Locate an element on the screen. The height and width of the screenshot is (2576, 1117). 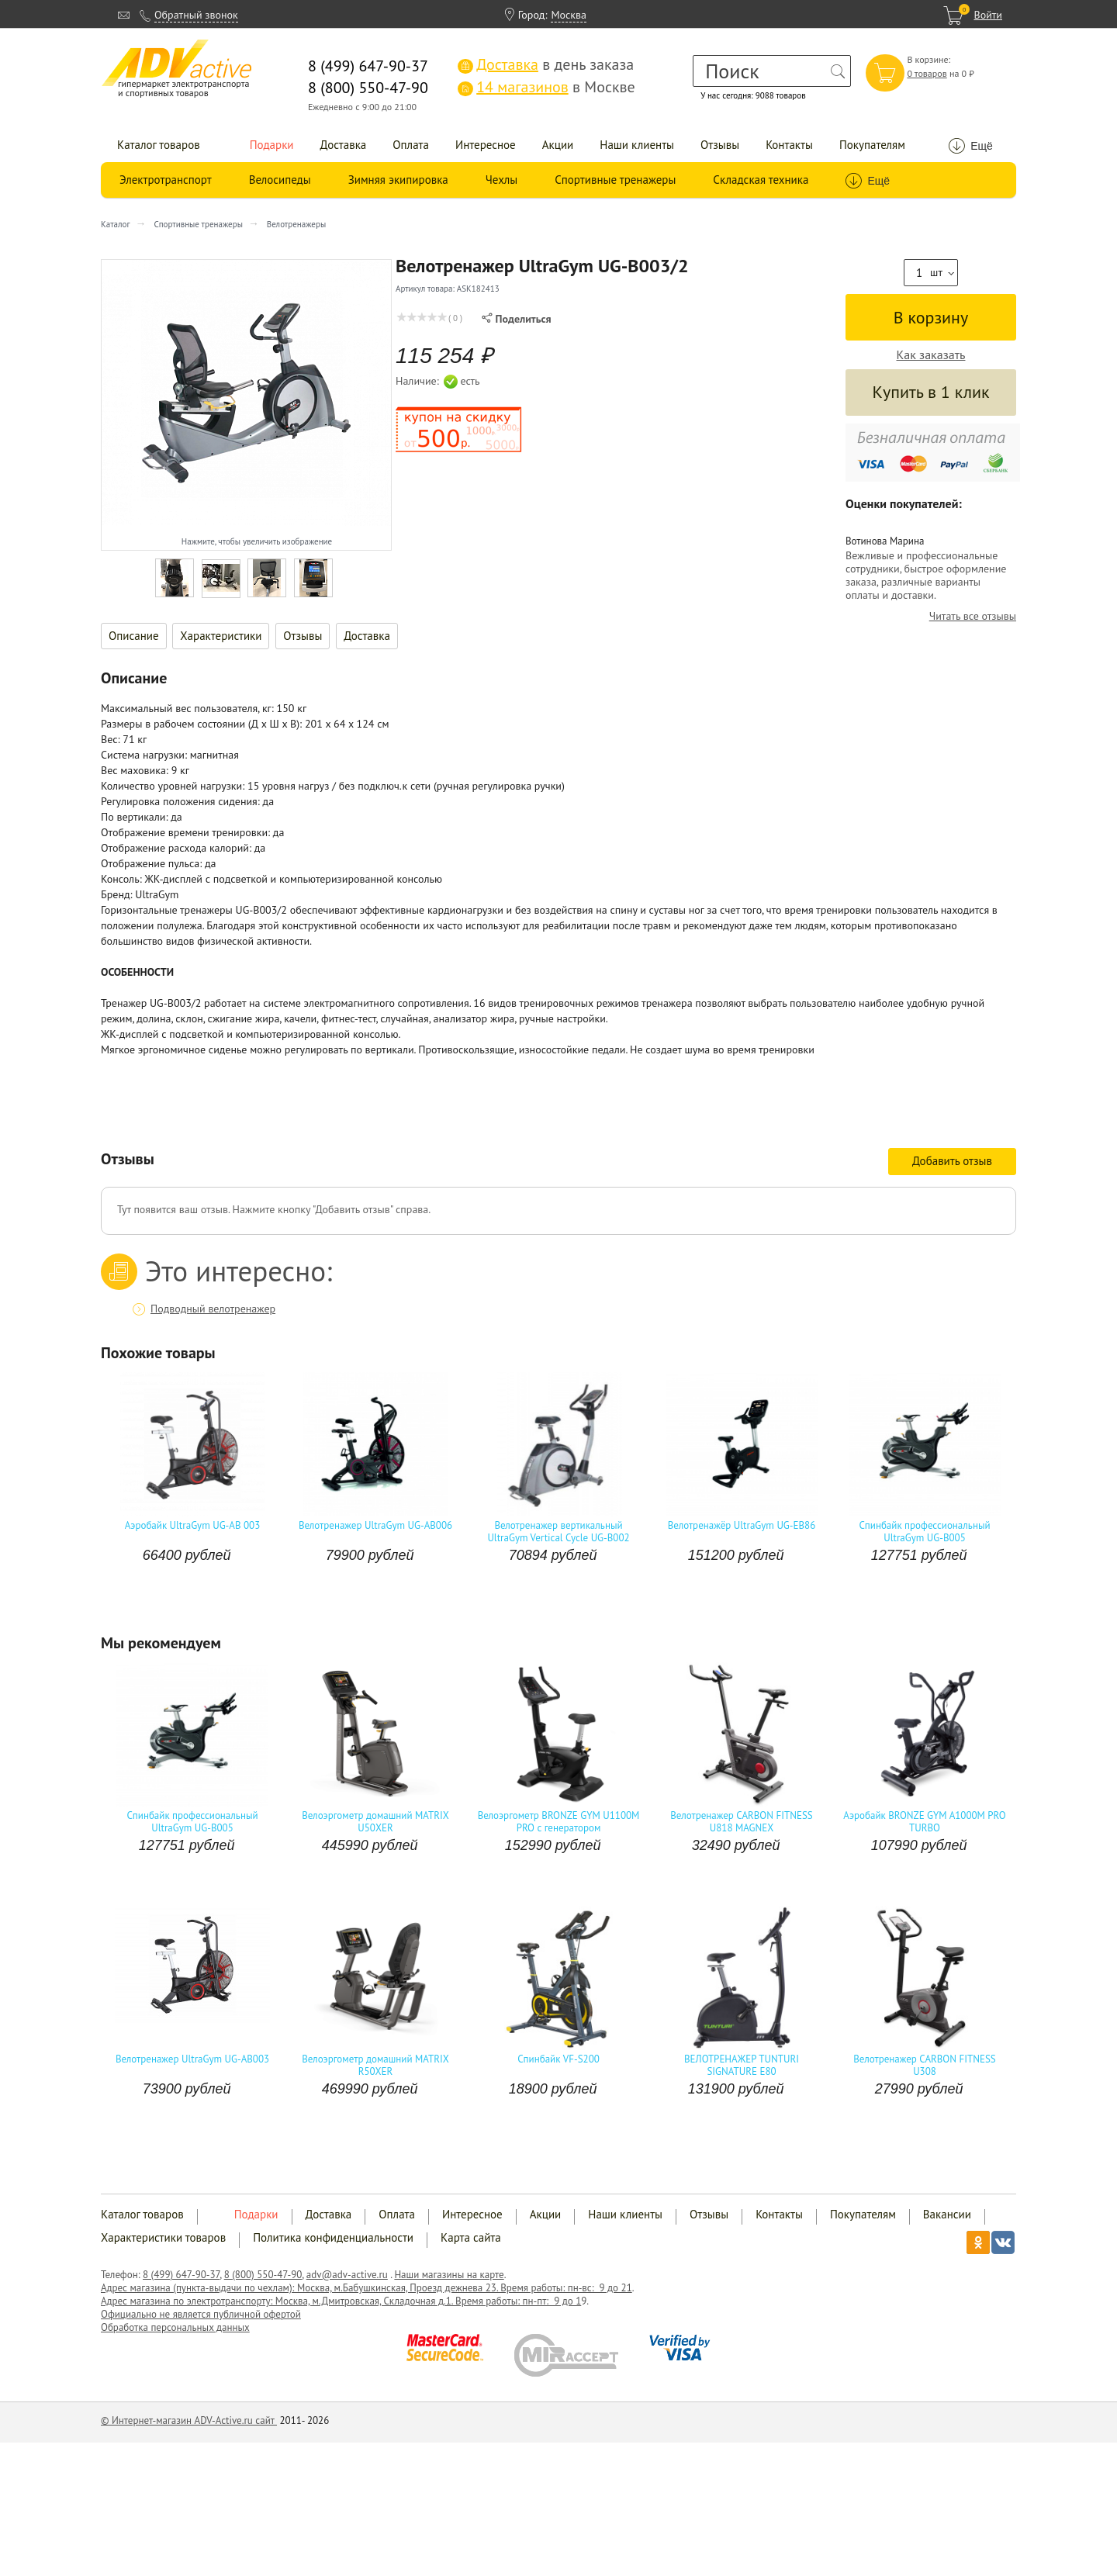
Доставка is located at coordinates (343, 144).